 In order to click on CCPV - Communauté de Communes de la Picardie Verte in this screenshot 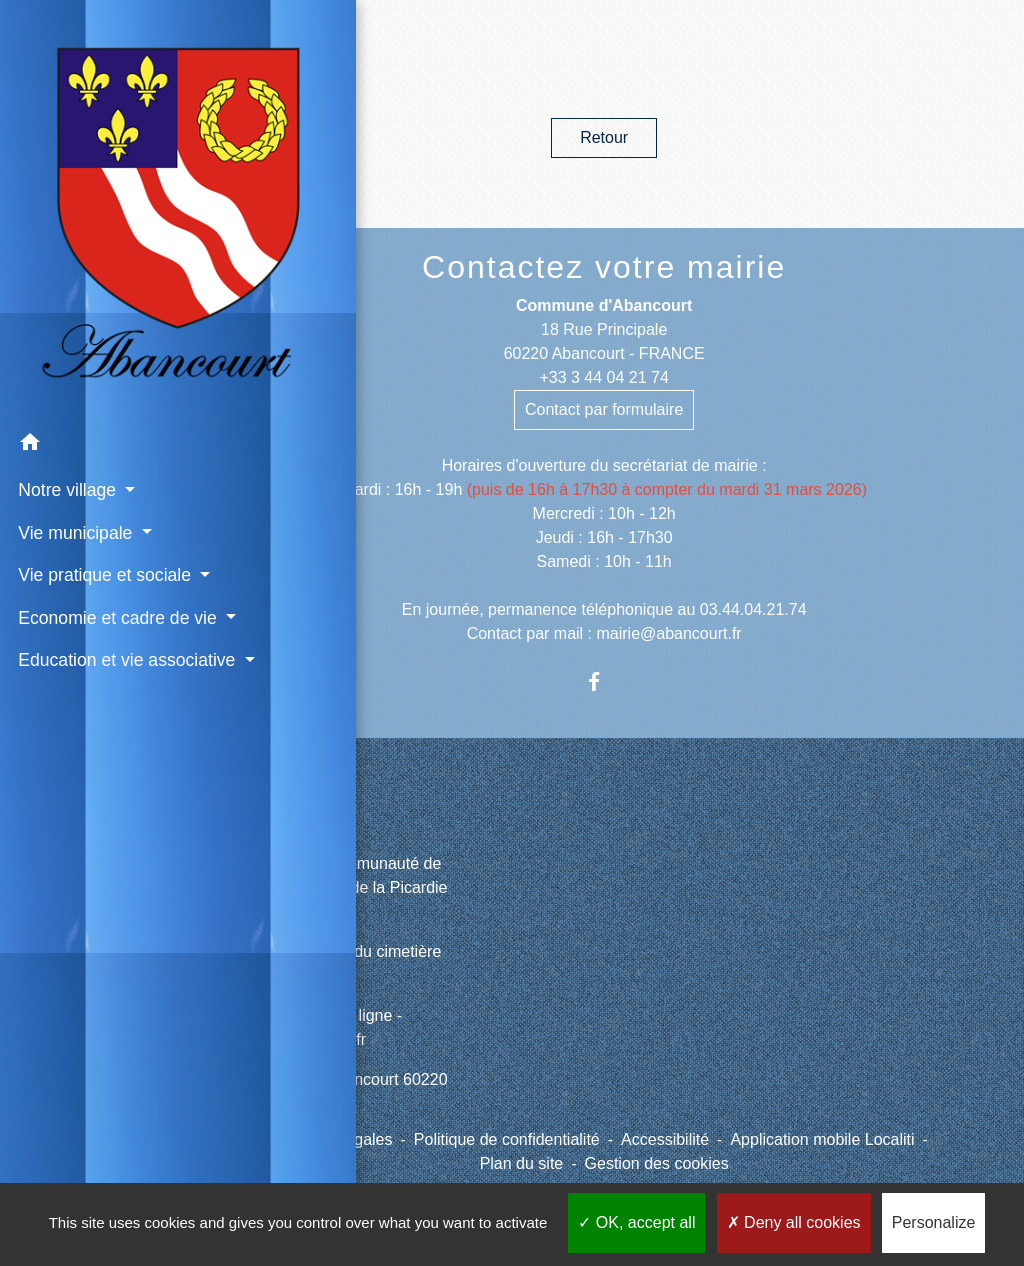, I will do `click(355, 887)`.